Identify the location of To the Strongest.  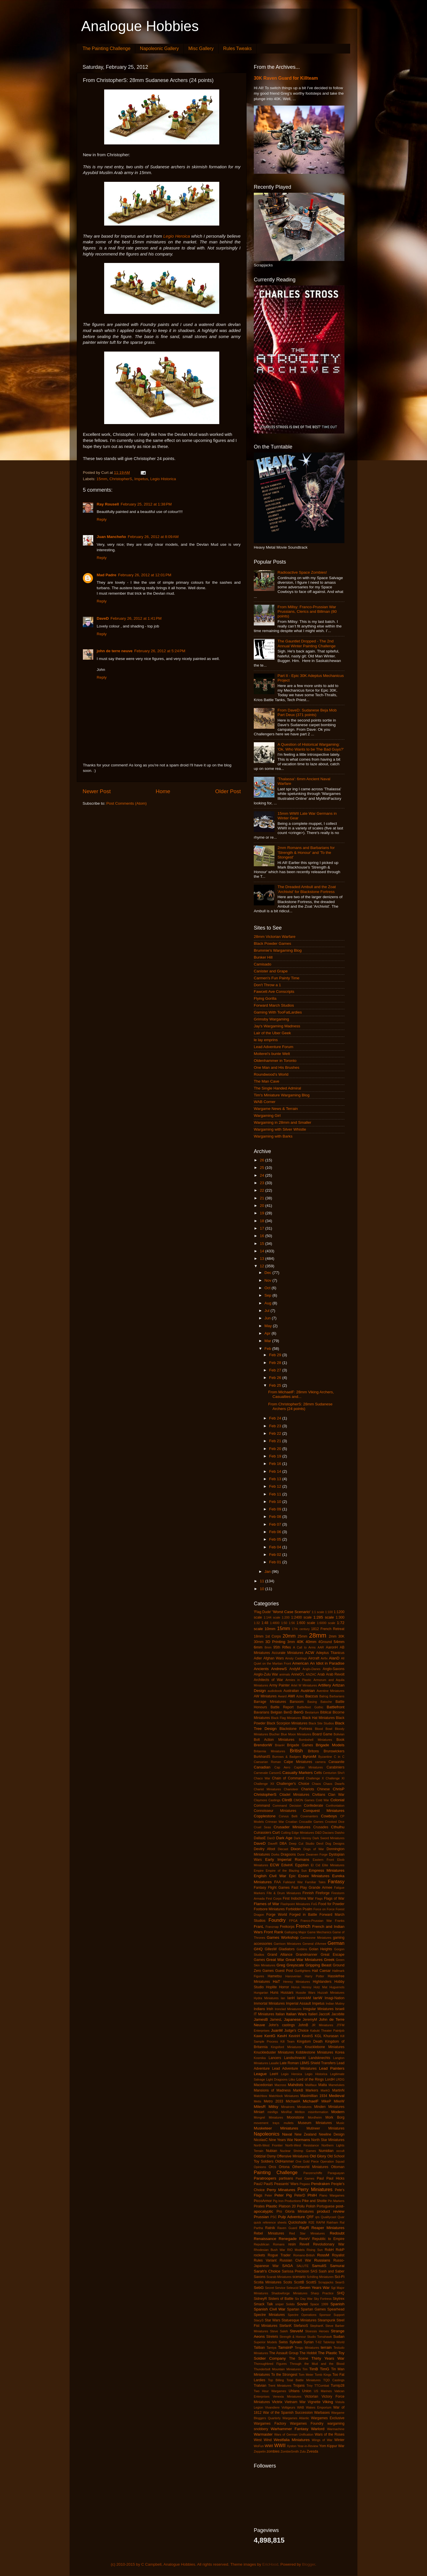
(284, 2375).